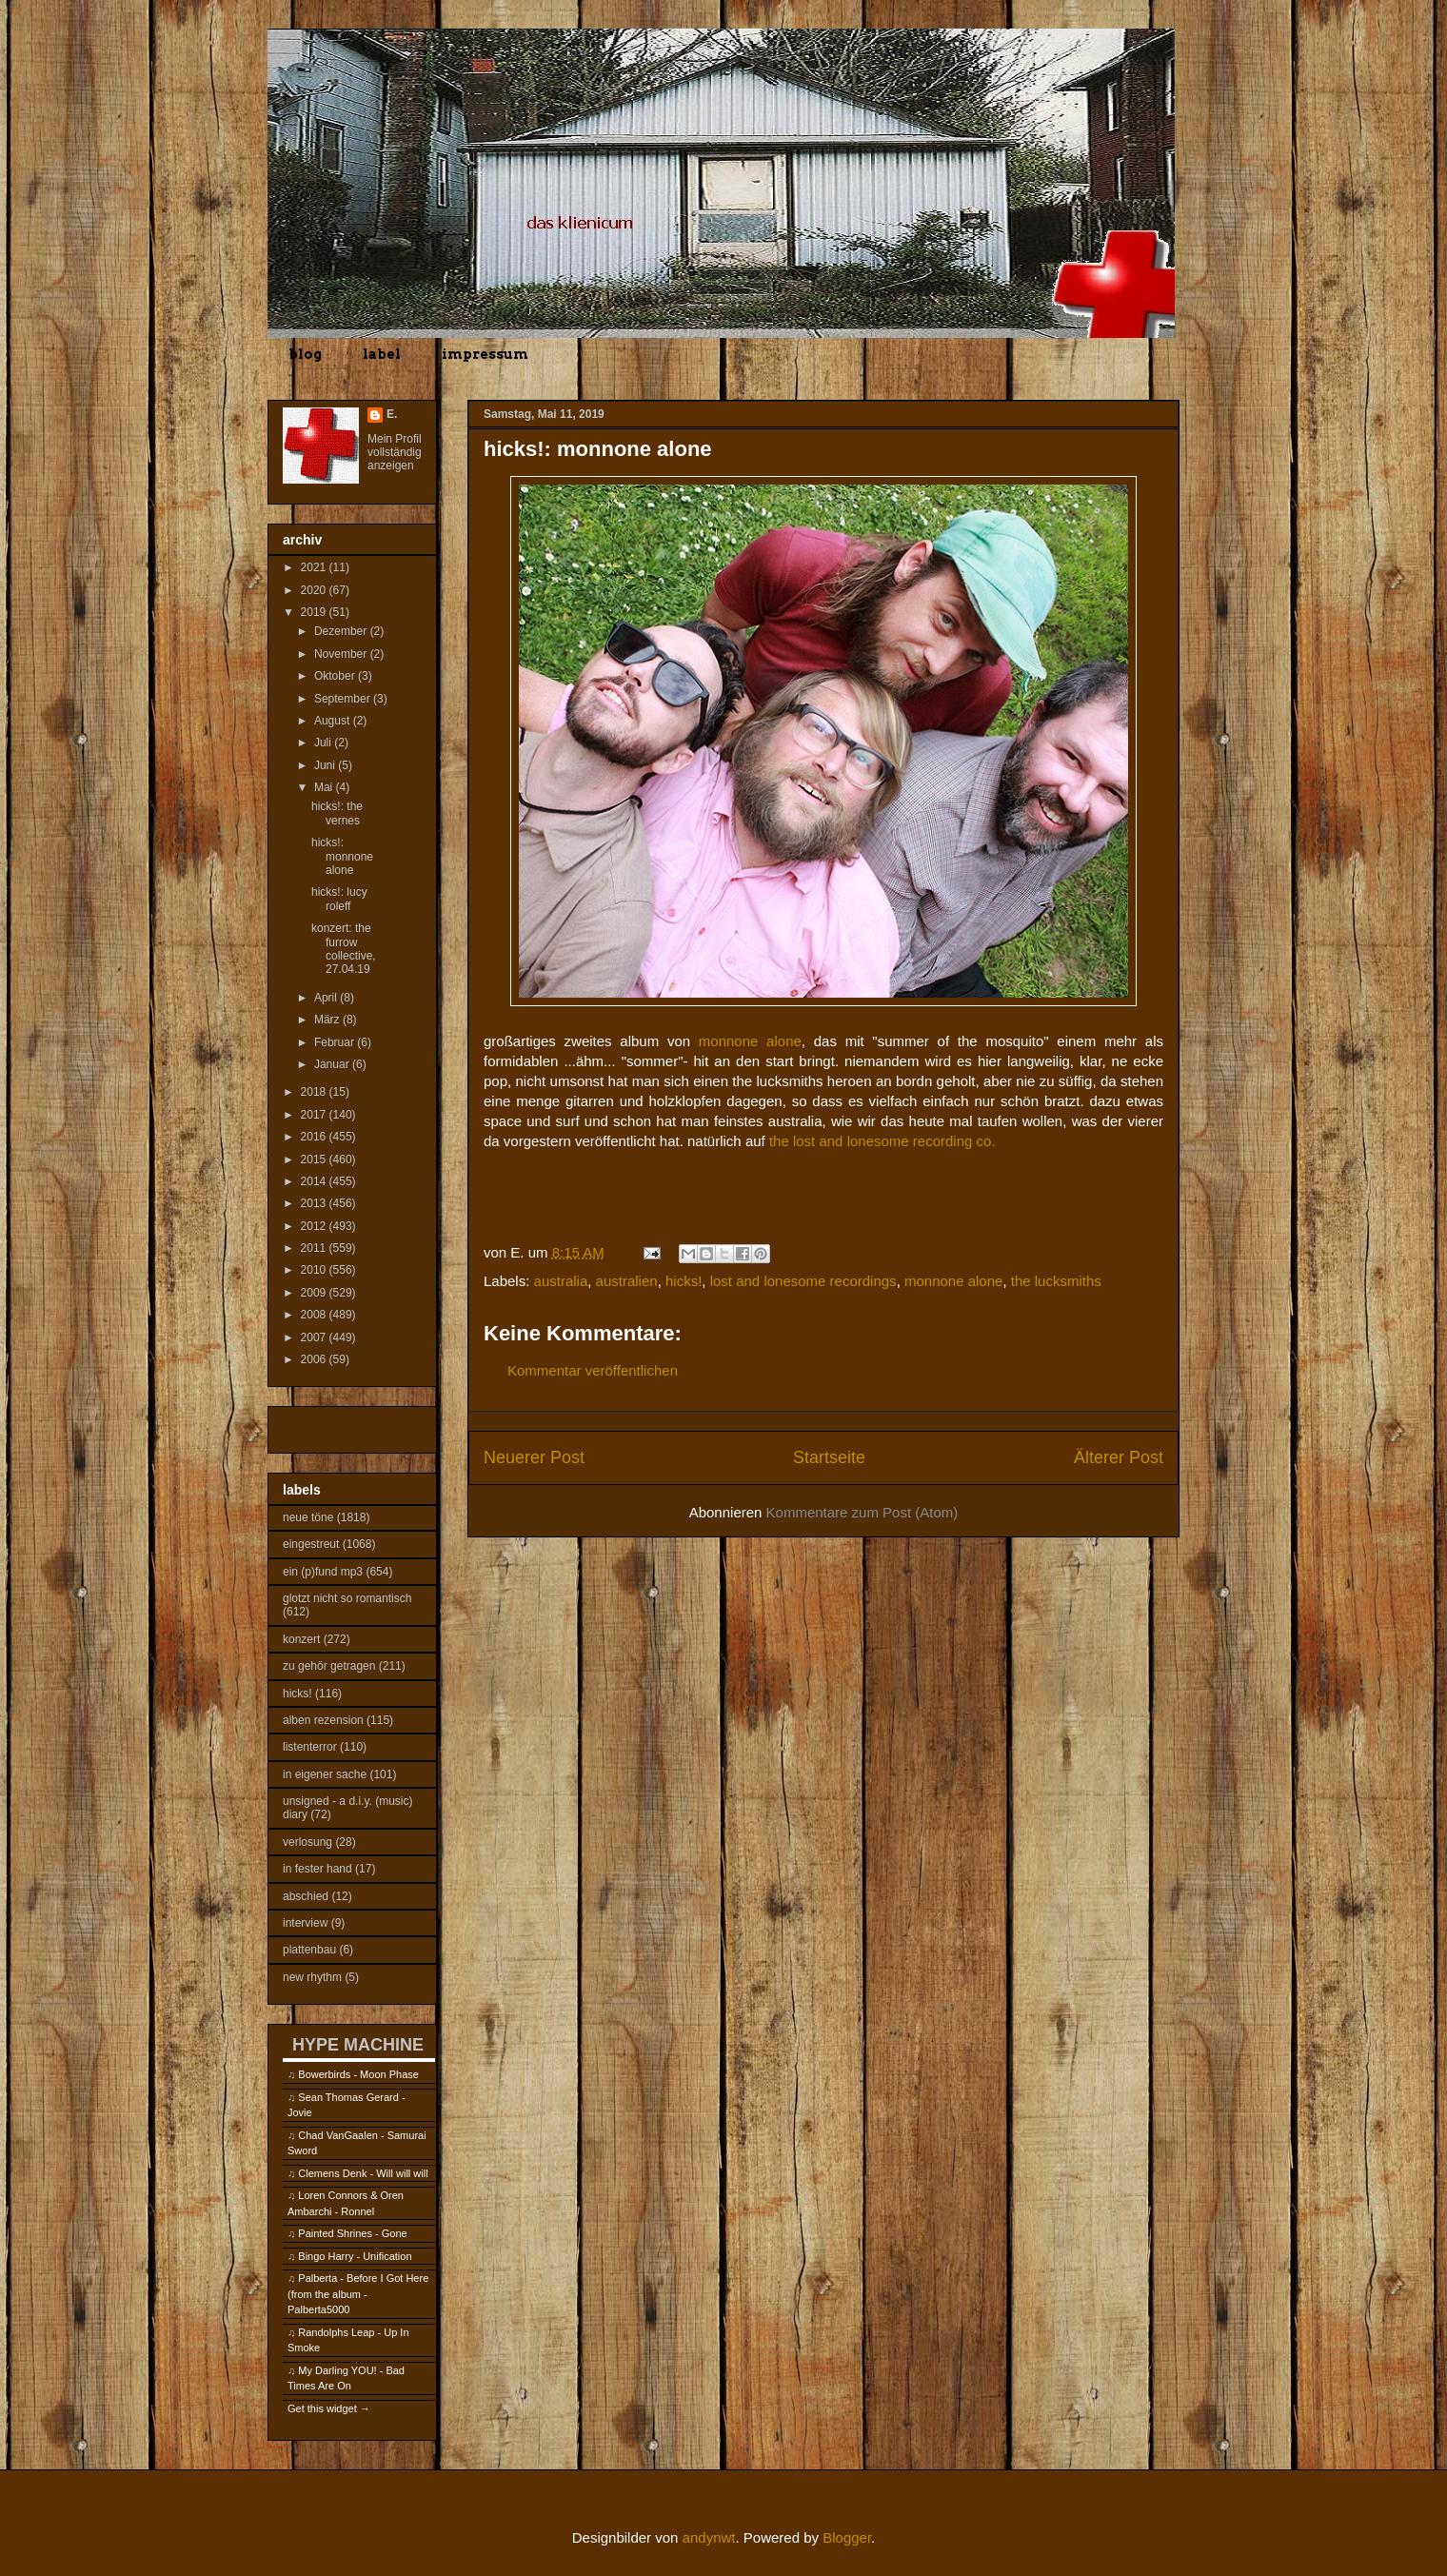 The image size is (1447, 2576). Describe the element at coordinates (561, 1281) in the screenshot. I see `australia` at that location.